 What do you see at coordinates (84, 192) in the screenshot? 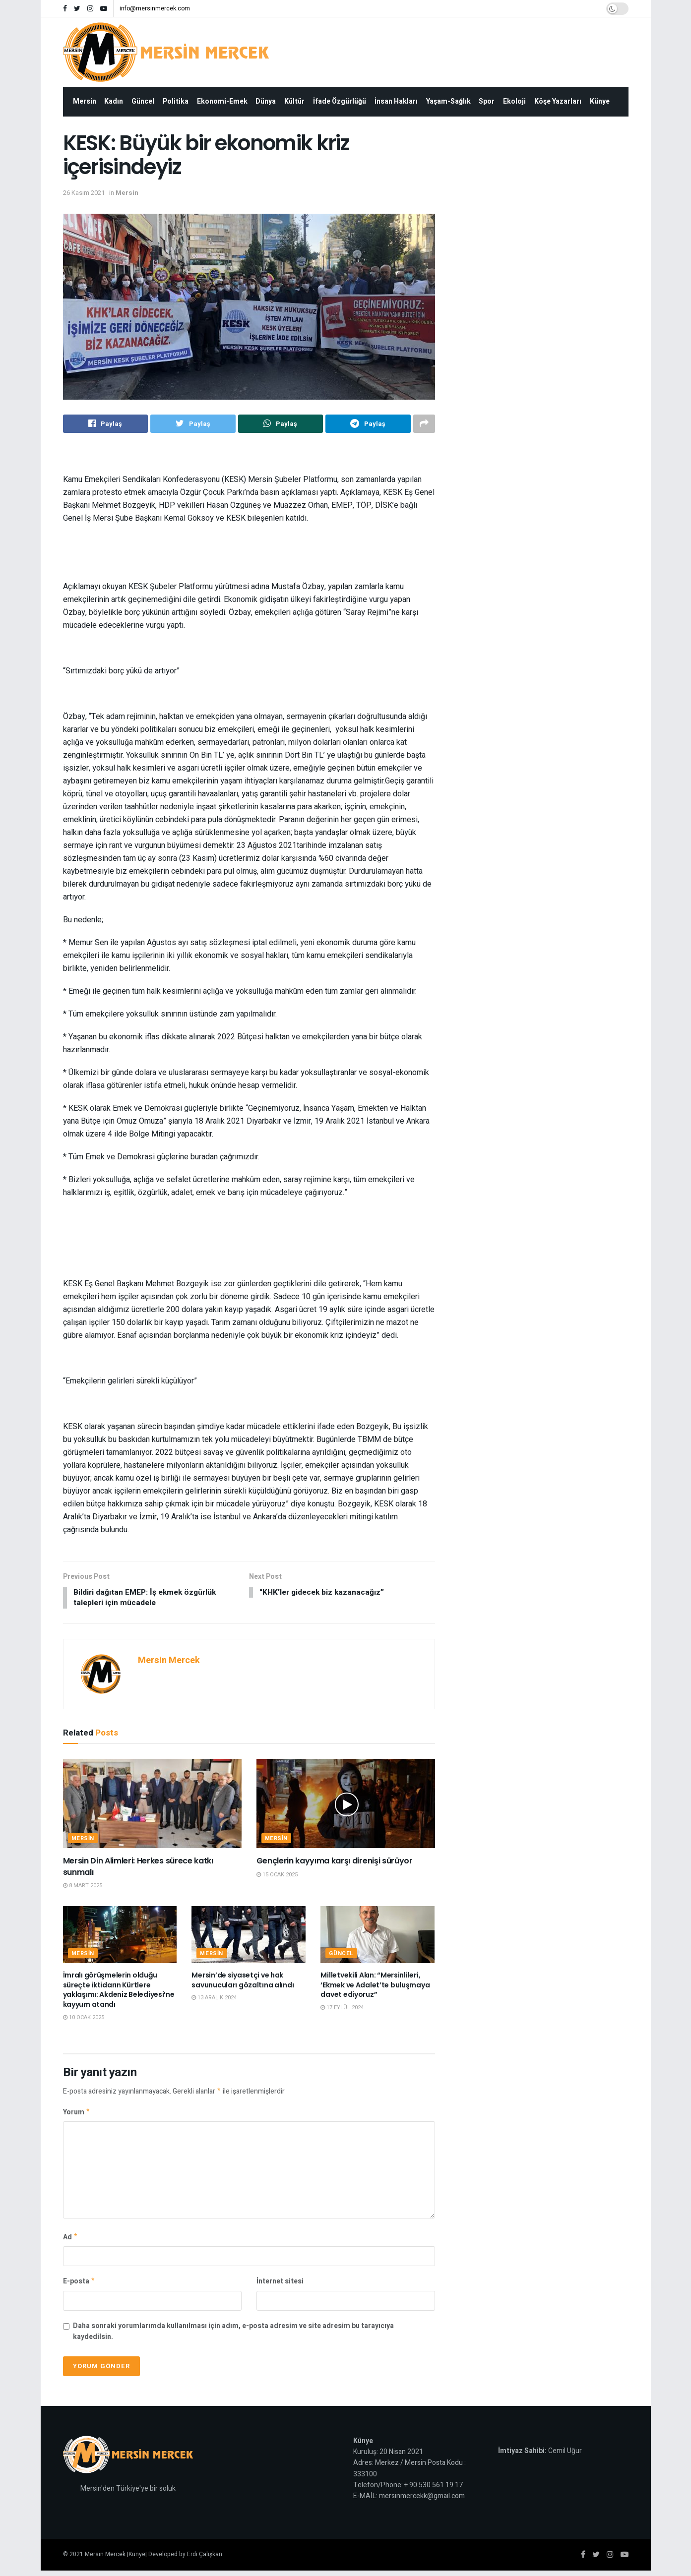
I see `26 Kasım 2021` at bounding box center [84, 192].